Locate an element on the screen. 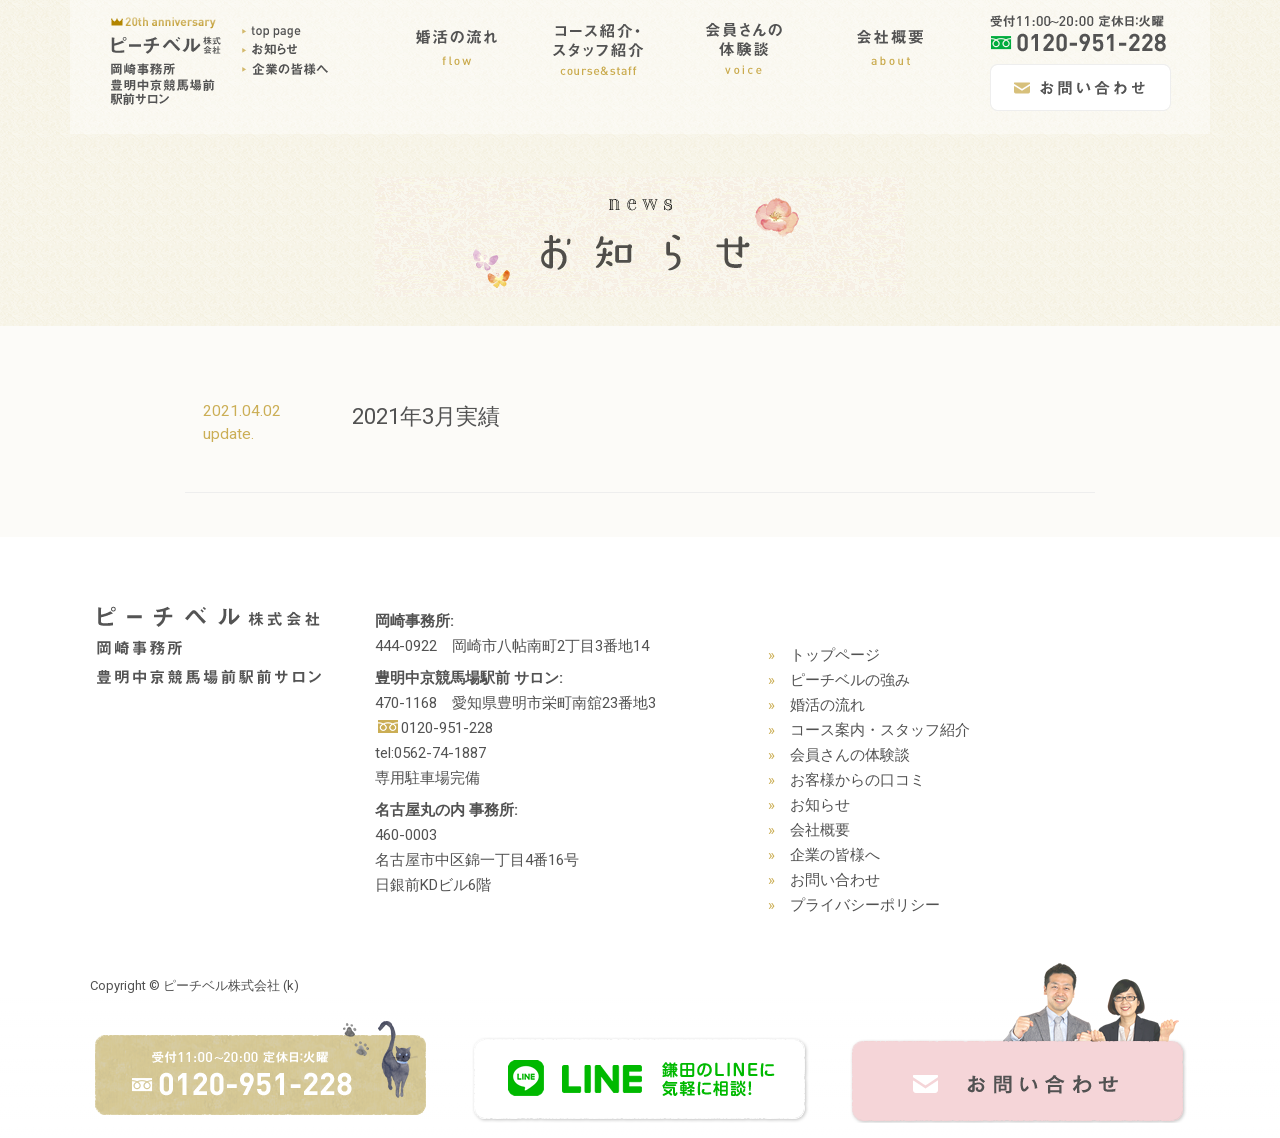  会社概要 is located at coordinates (820, 830).